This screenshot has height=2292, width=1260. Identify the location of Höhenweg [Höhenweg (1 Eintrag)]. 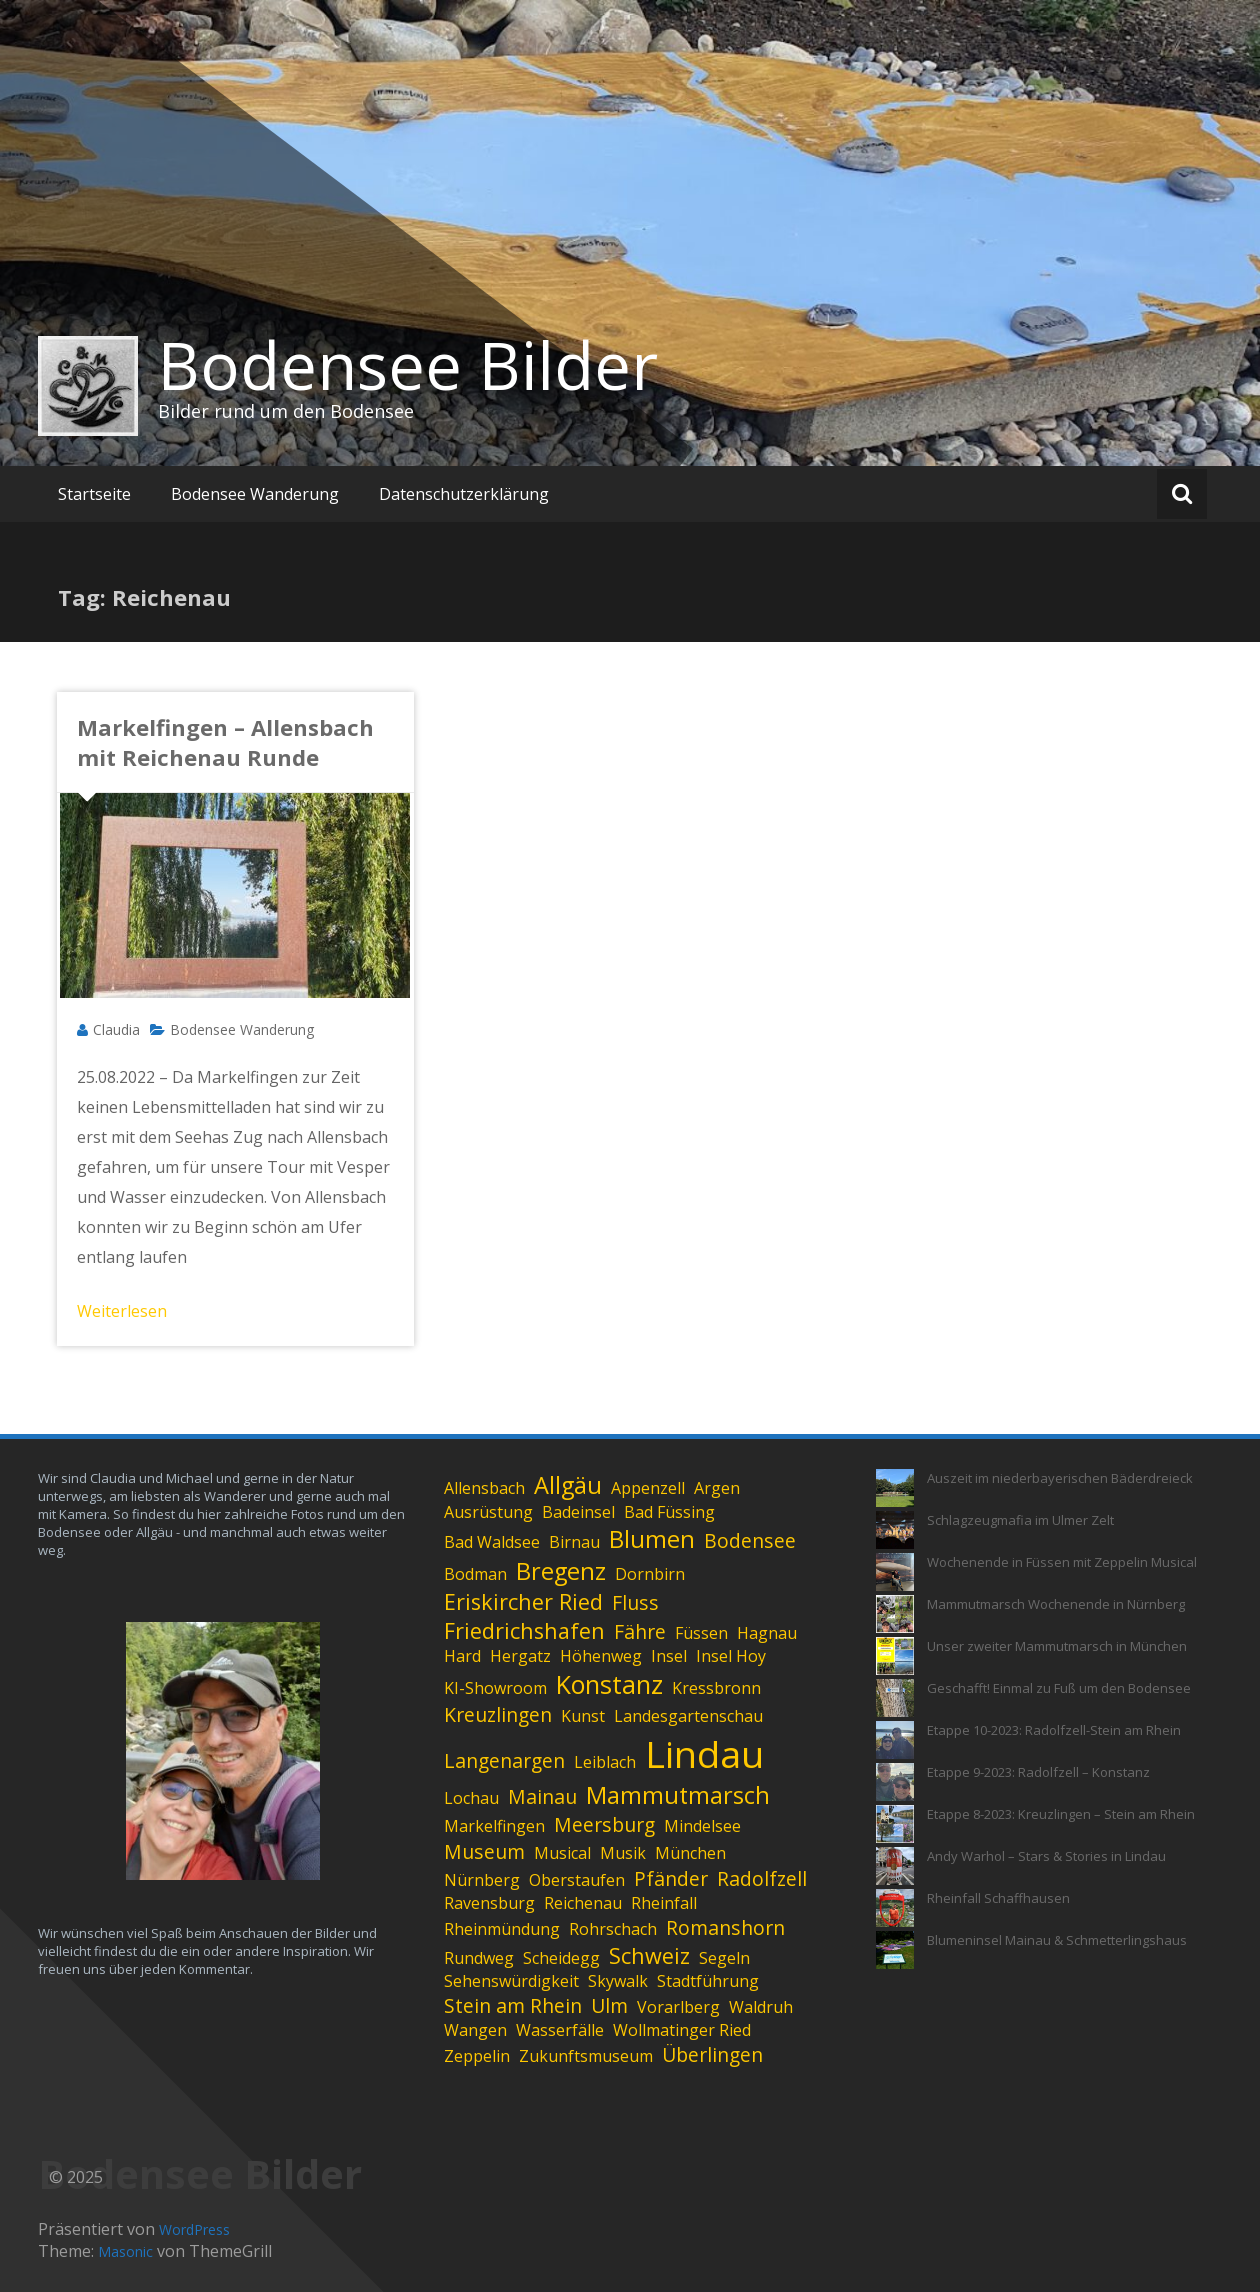
(601, 1656).